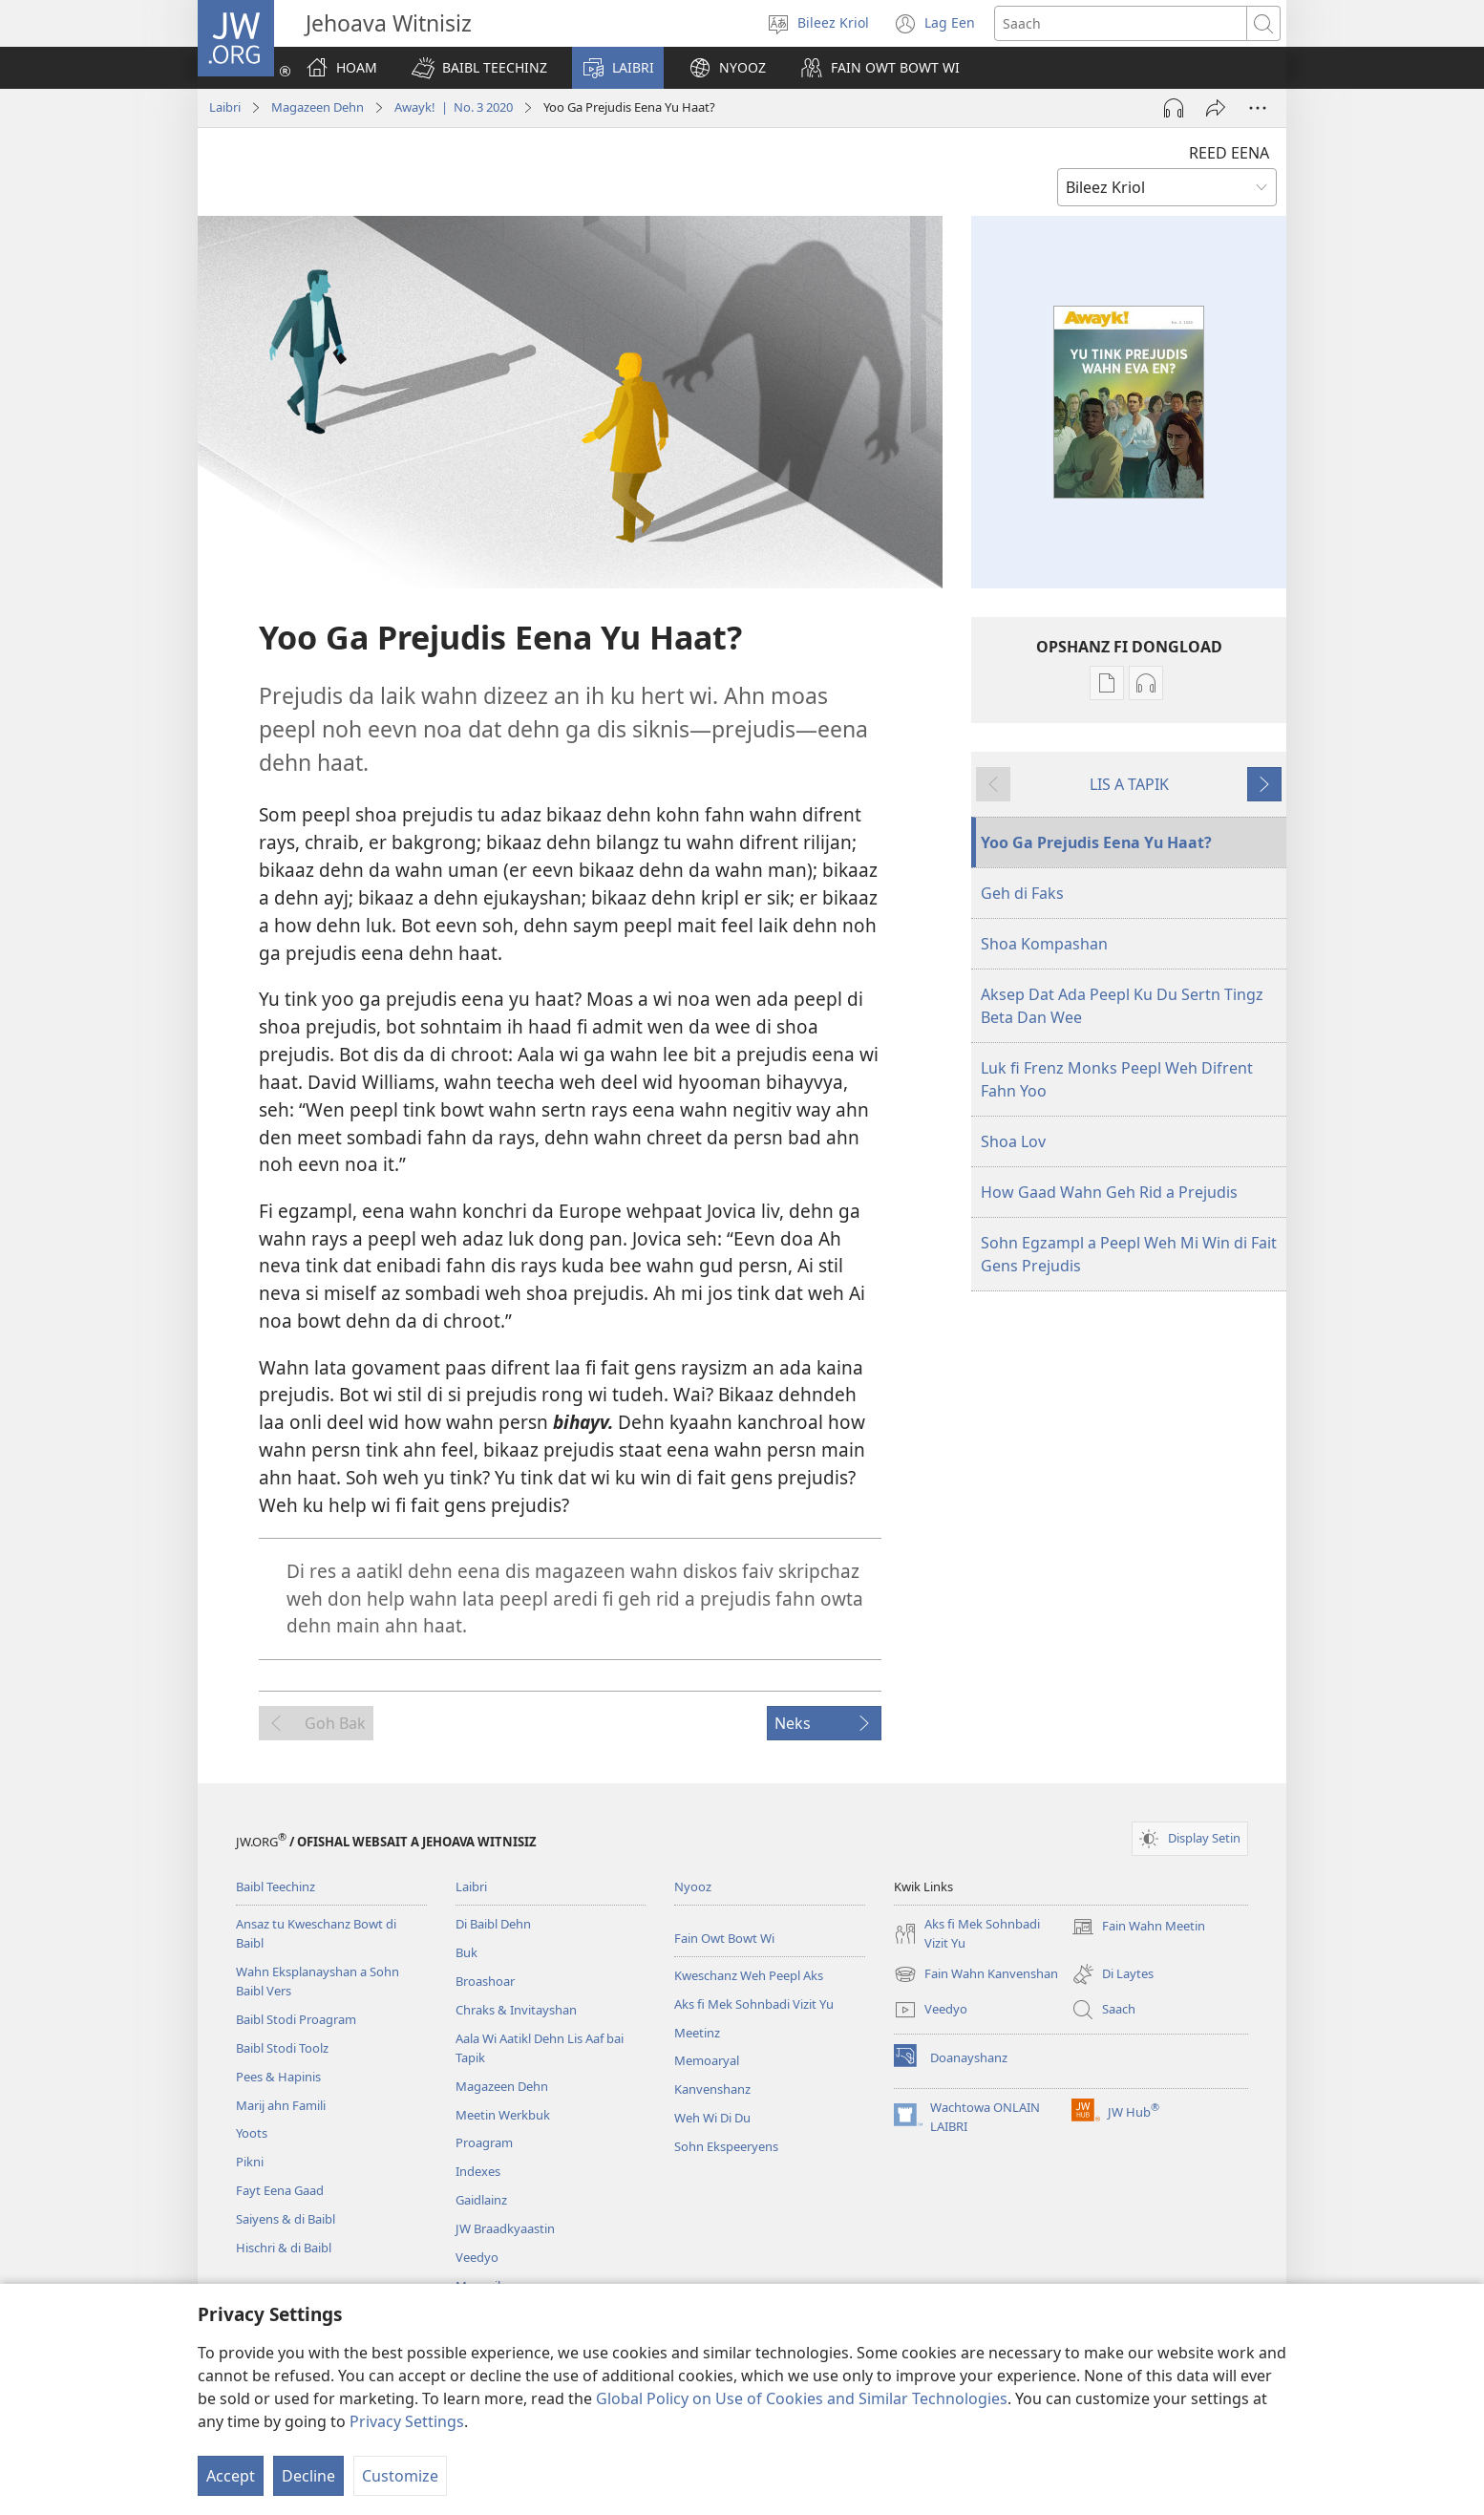 Image resolution: width=1484 pixels, height=2515 pixels. What do you see at coordinates (1215, 108) in the screenshot?
I see `[Shayr]` at bounding box center [1215, 108].